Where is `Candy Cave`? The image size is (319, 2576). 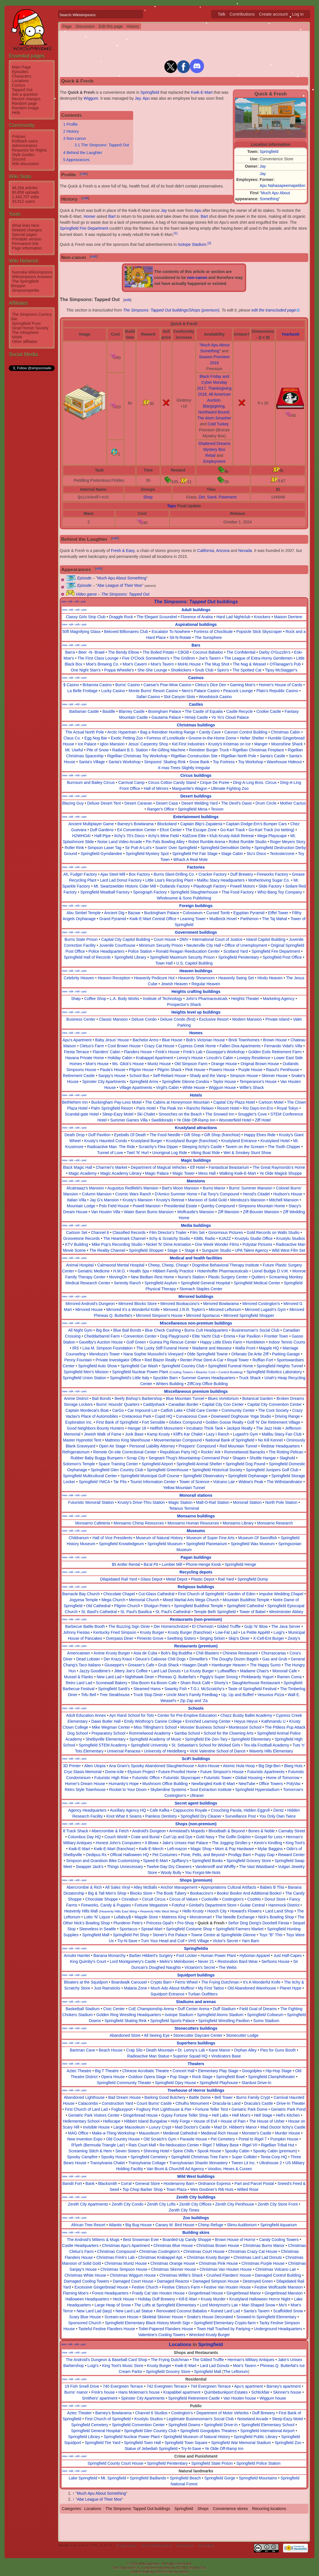
Candy Cave is located at coordinates (210, 732).